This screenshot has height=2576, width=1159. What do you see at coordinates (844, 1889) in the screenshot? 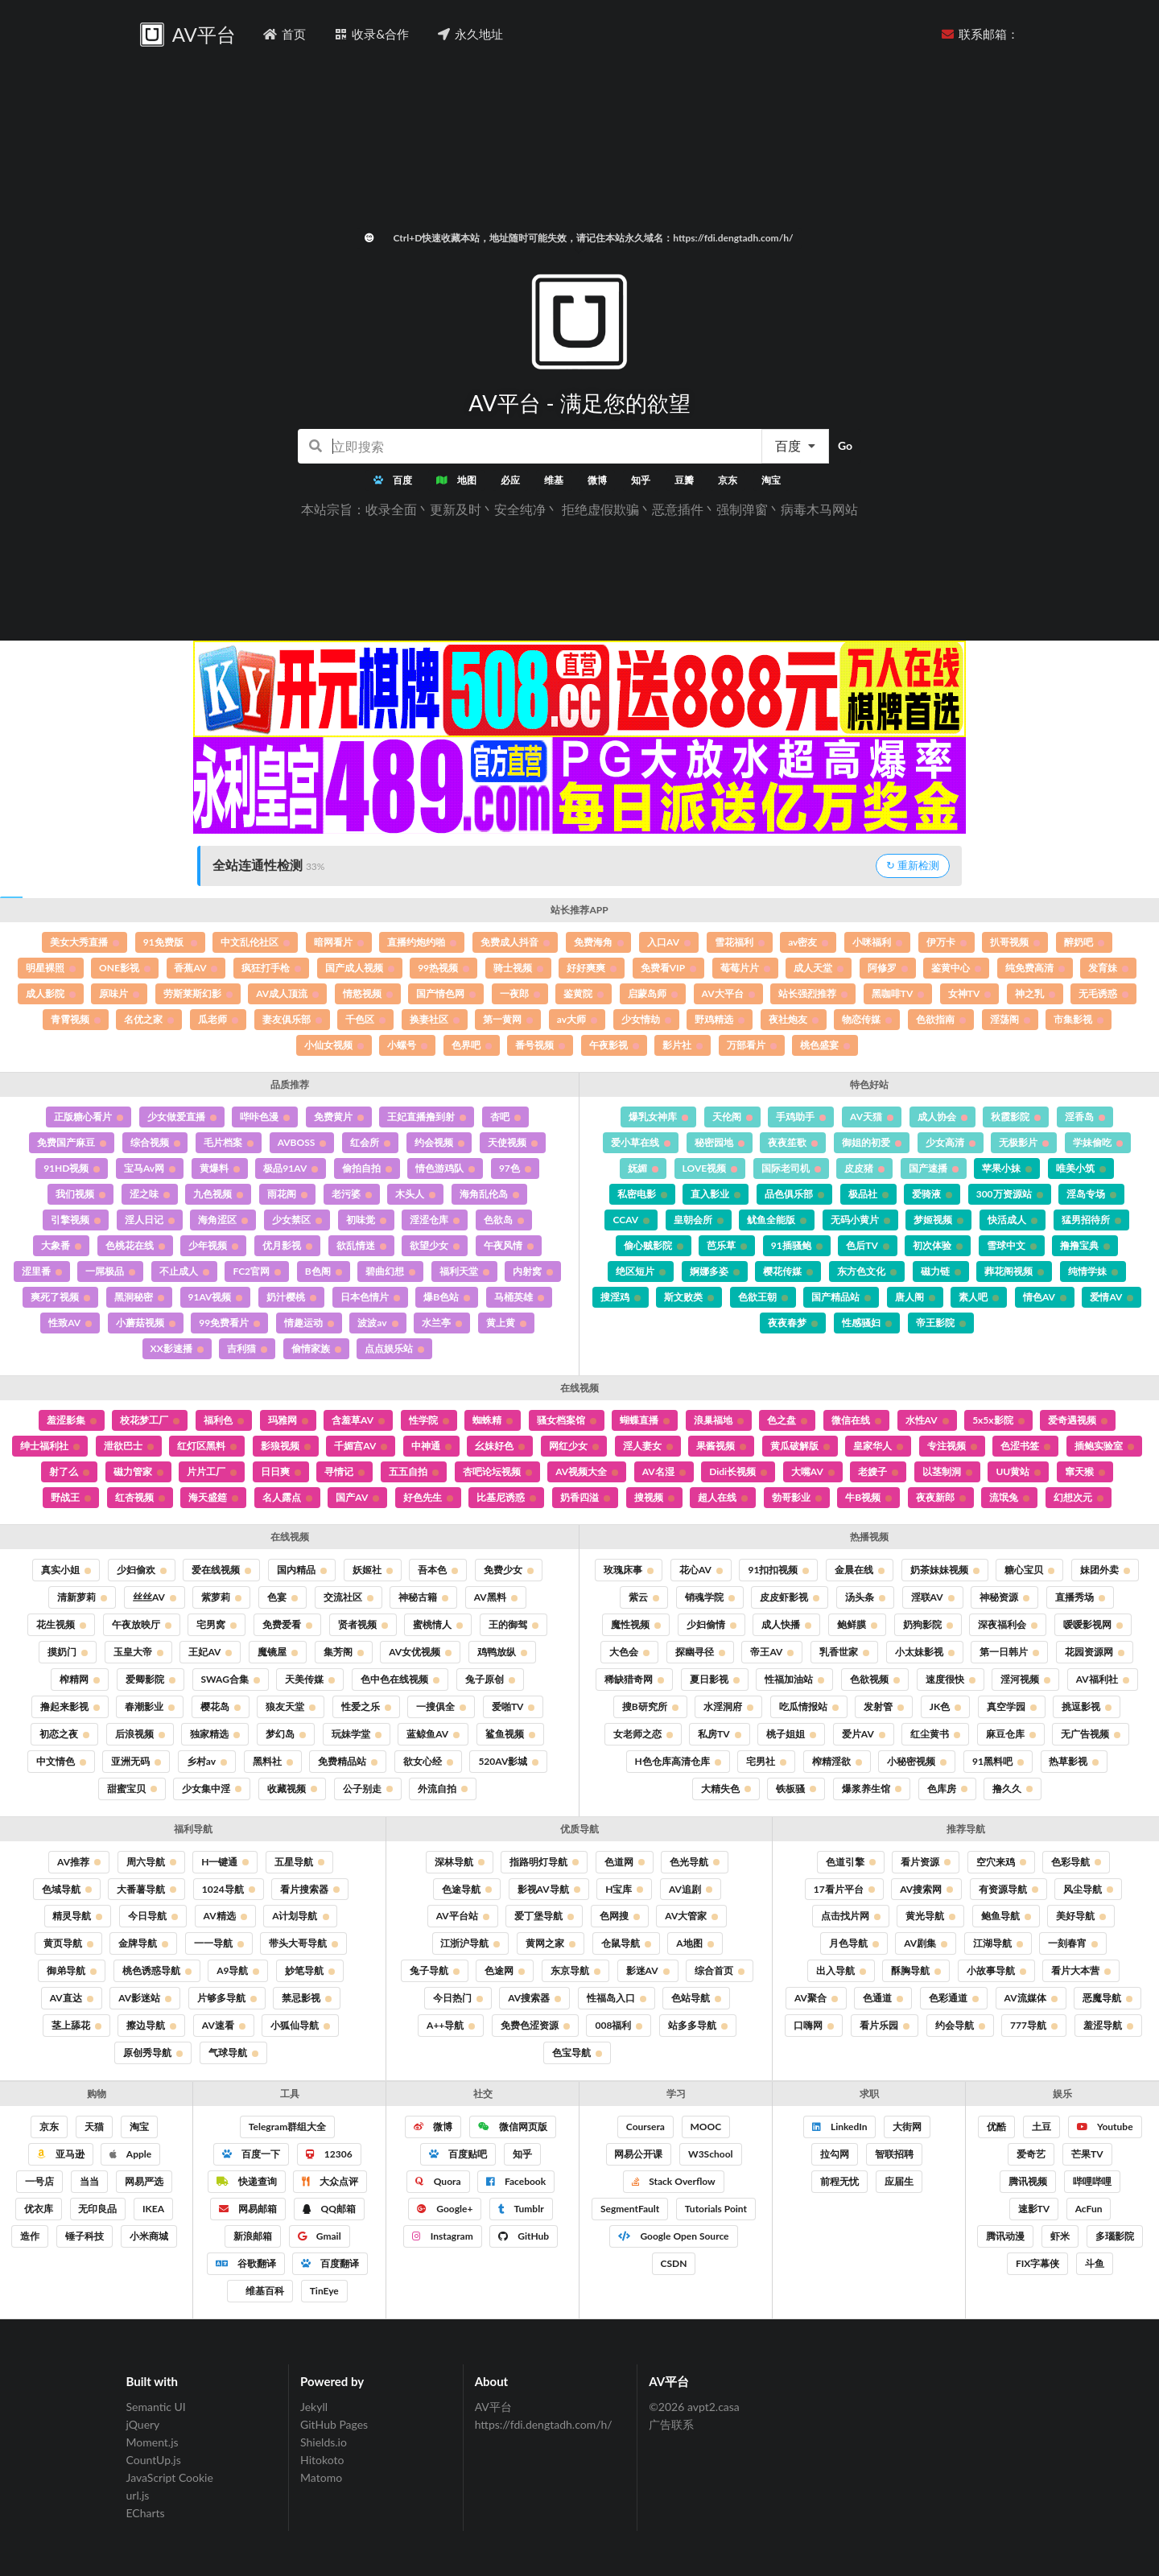
I see `17看片平台` at bounding box center [844, 1889].